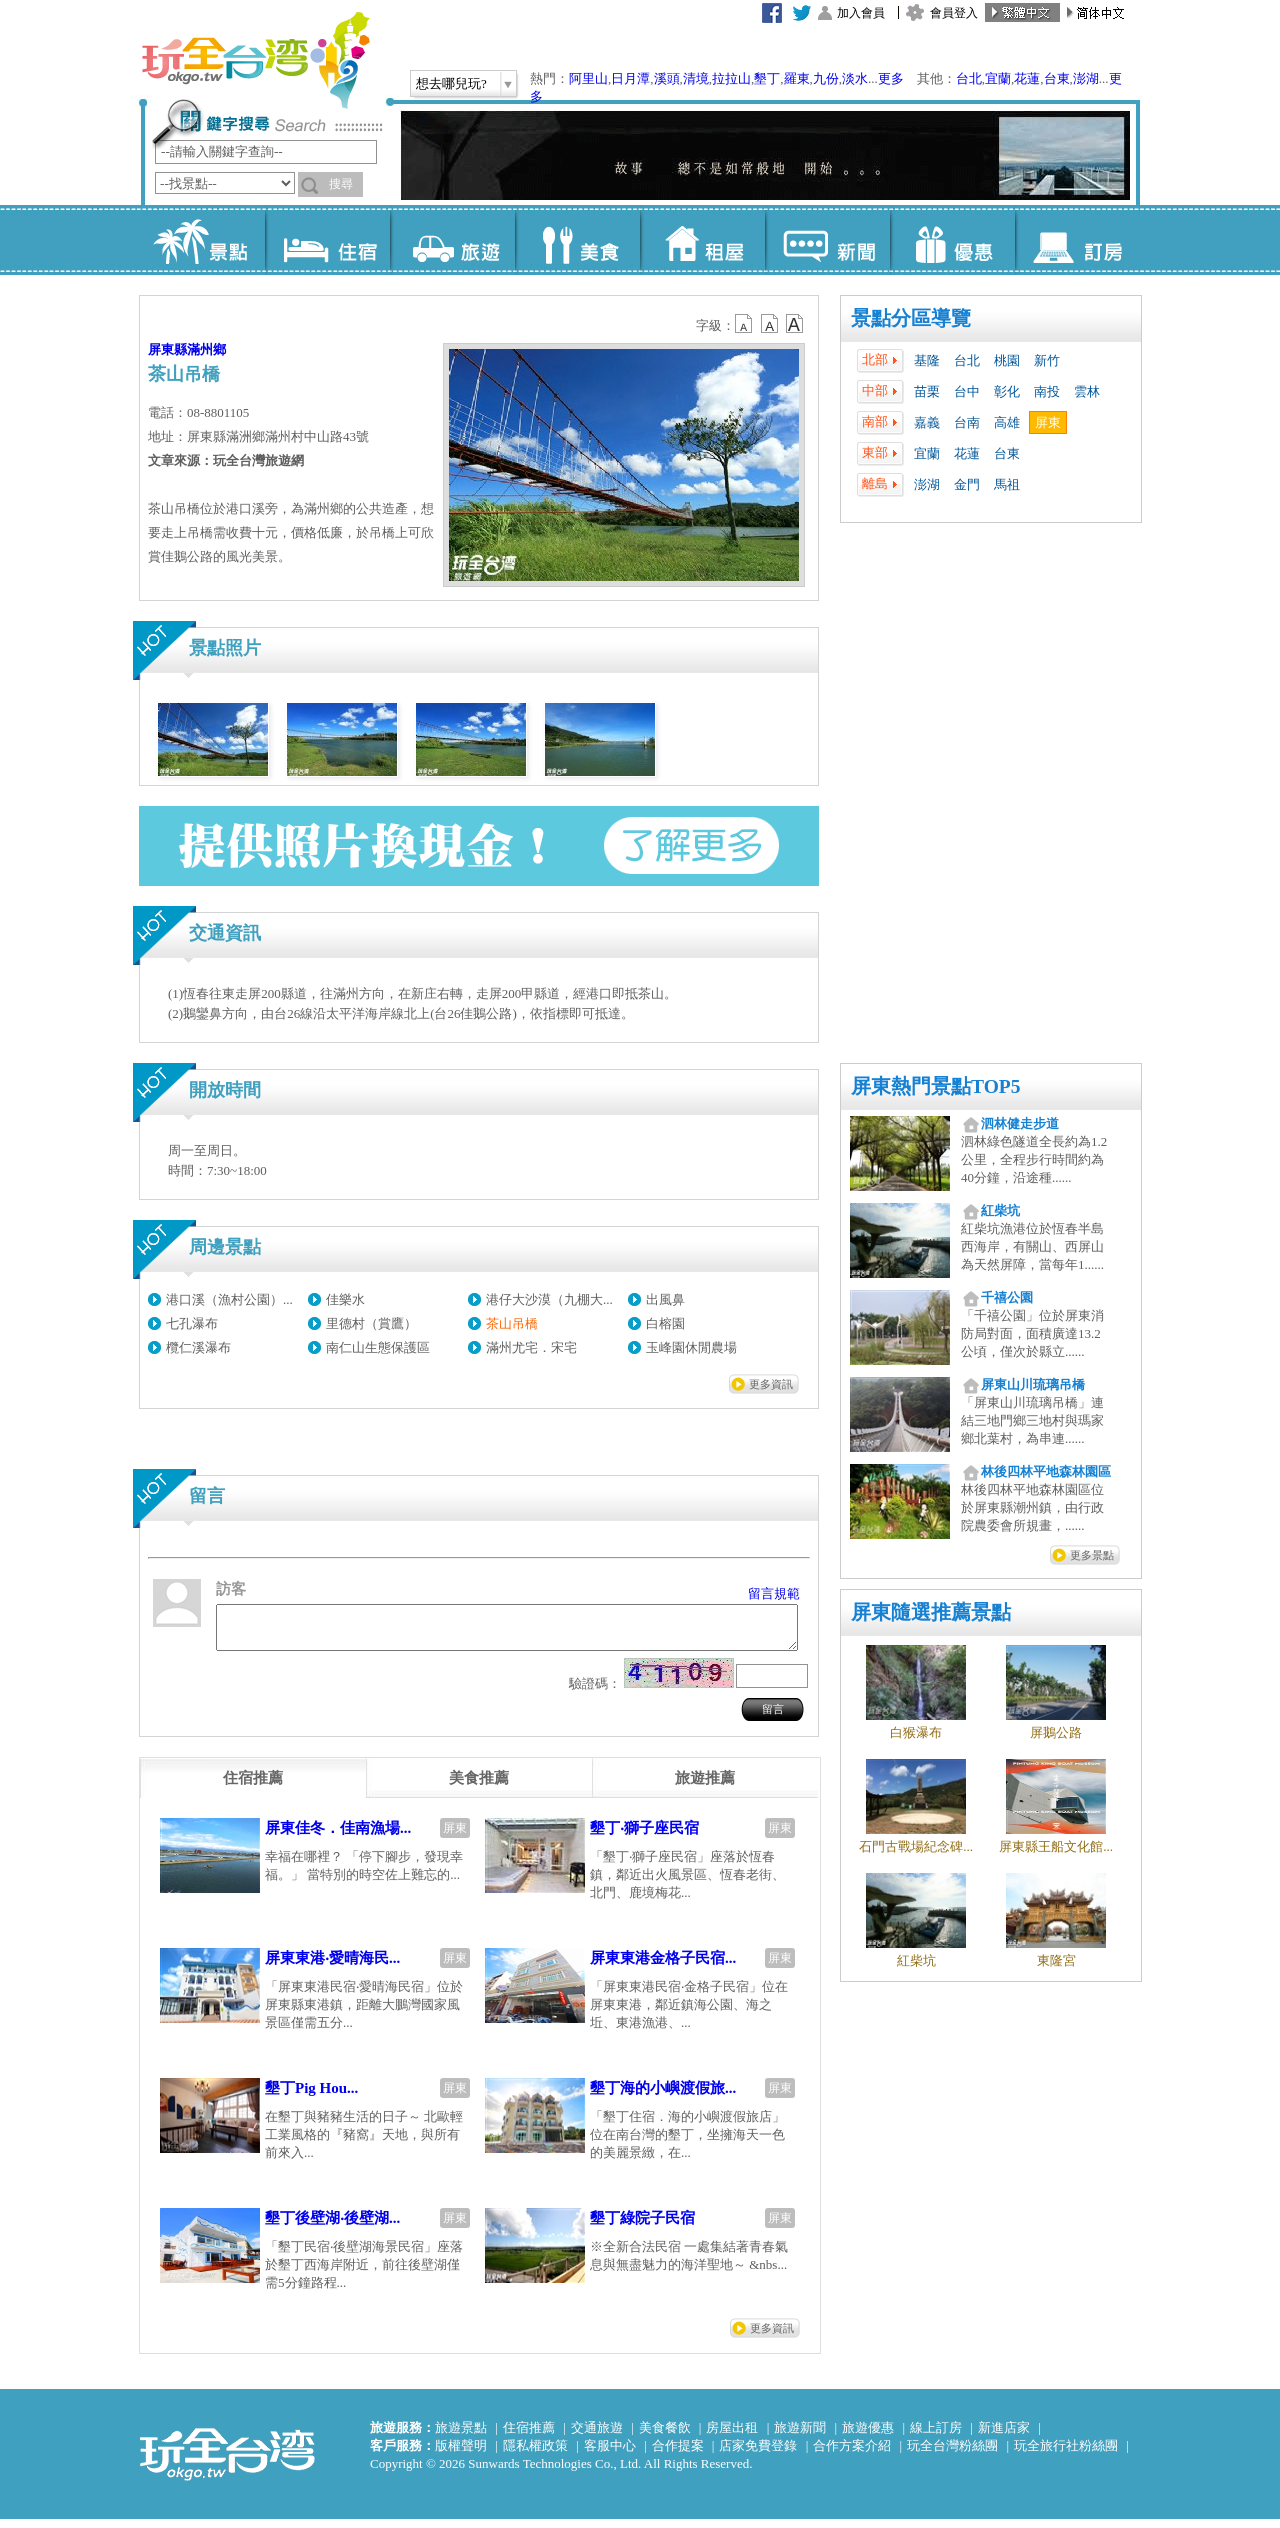 The image size is (1280, 2528). What do you see at coordinates (696, 78) in the screenshot?
I see `清境` at bounding box center [696, 78].